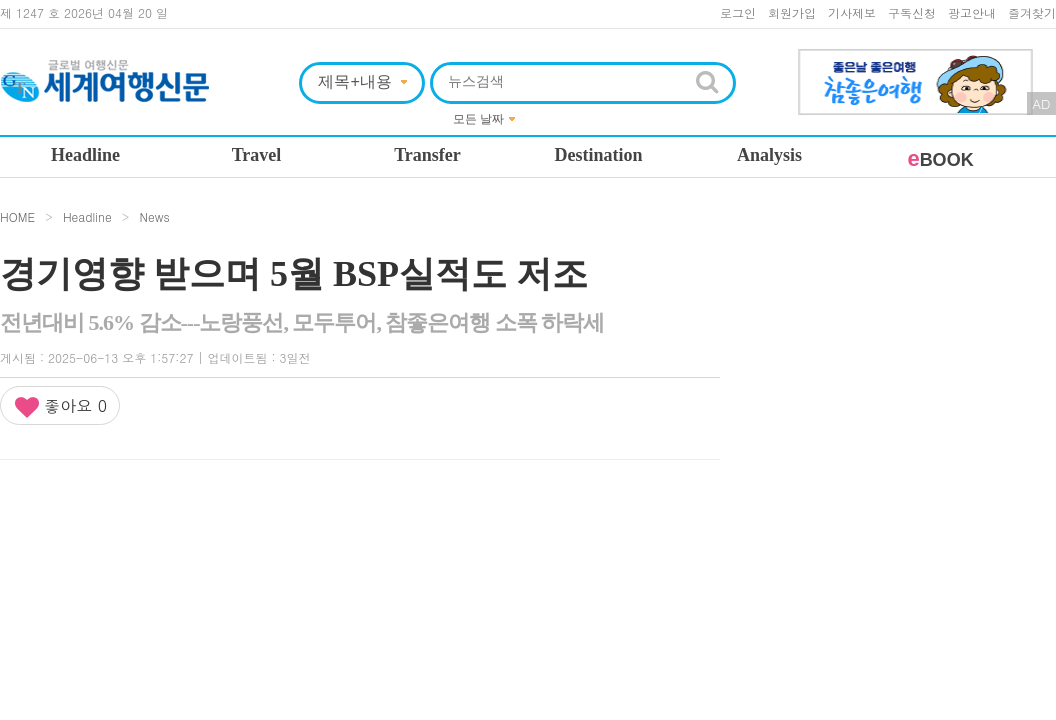 The height and width of the screenshot is (720, 1056). I want to click on BOOK, so click(940, 160).